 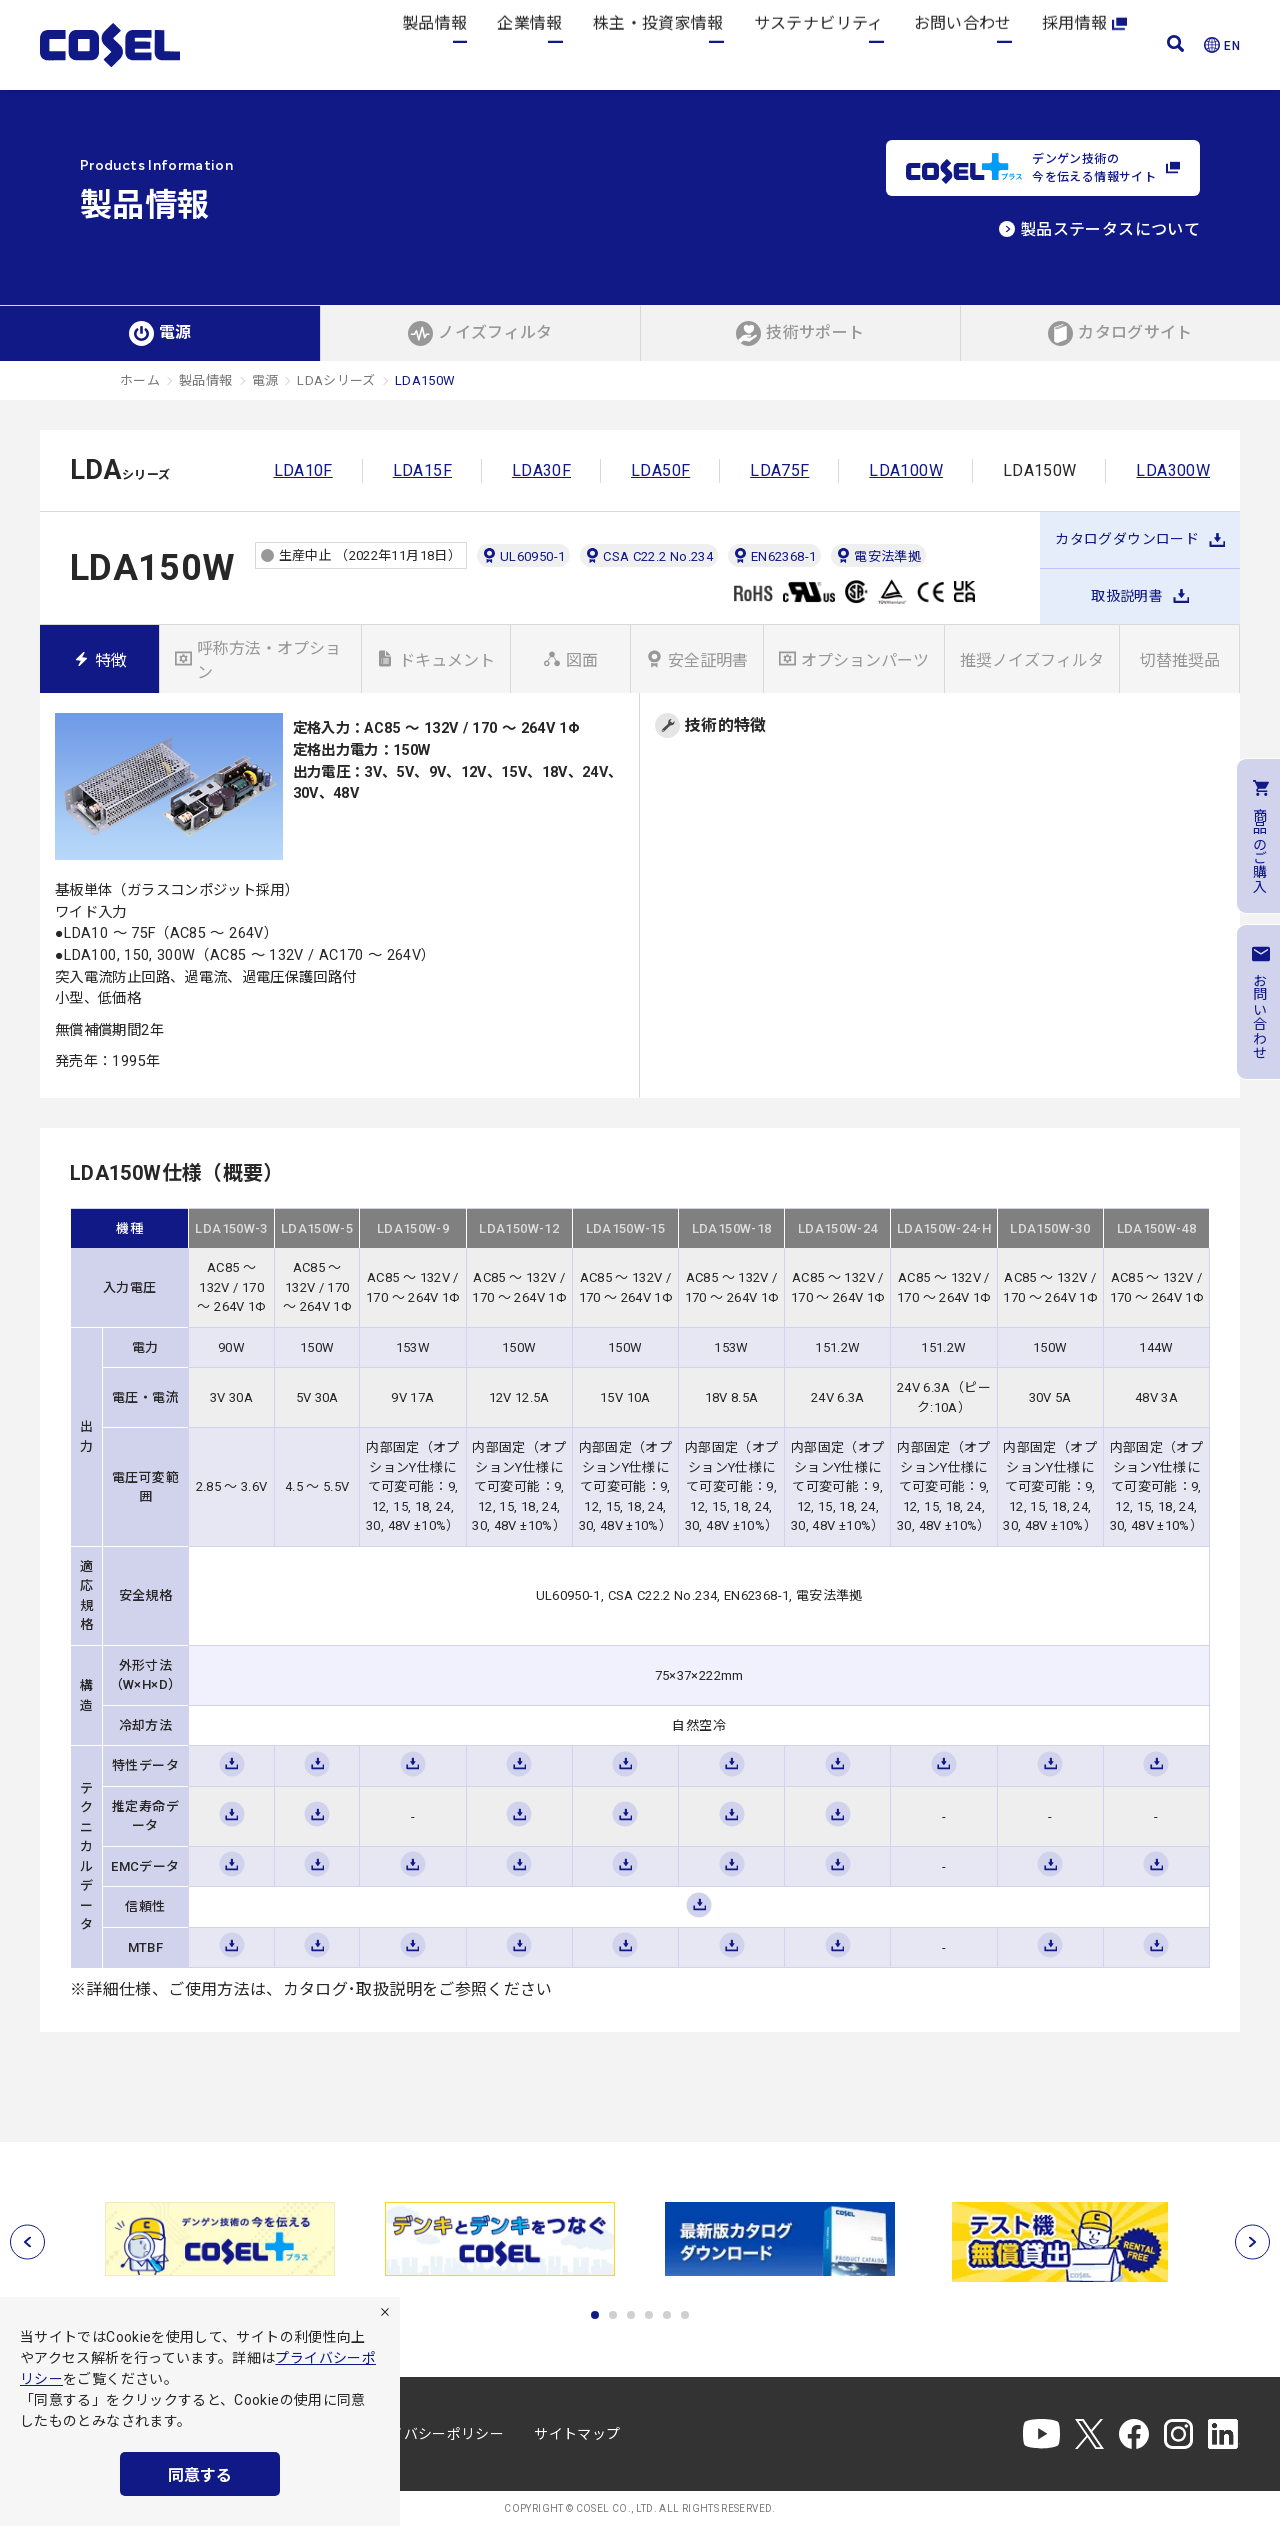 What do you see at coordinates (577, 2434) in the screenshot?
I see `サイトマップ` at bounding box center [577, 2434].